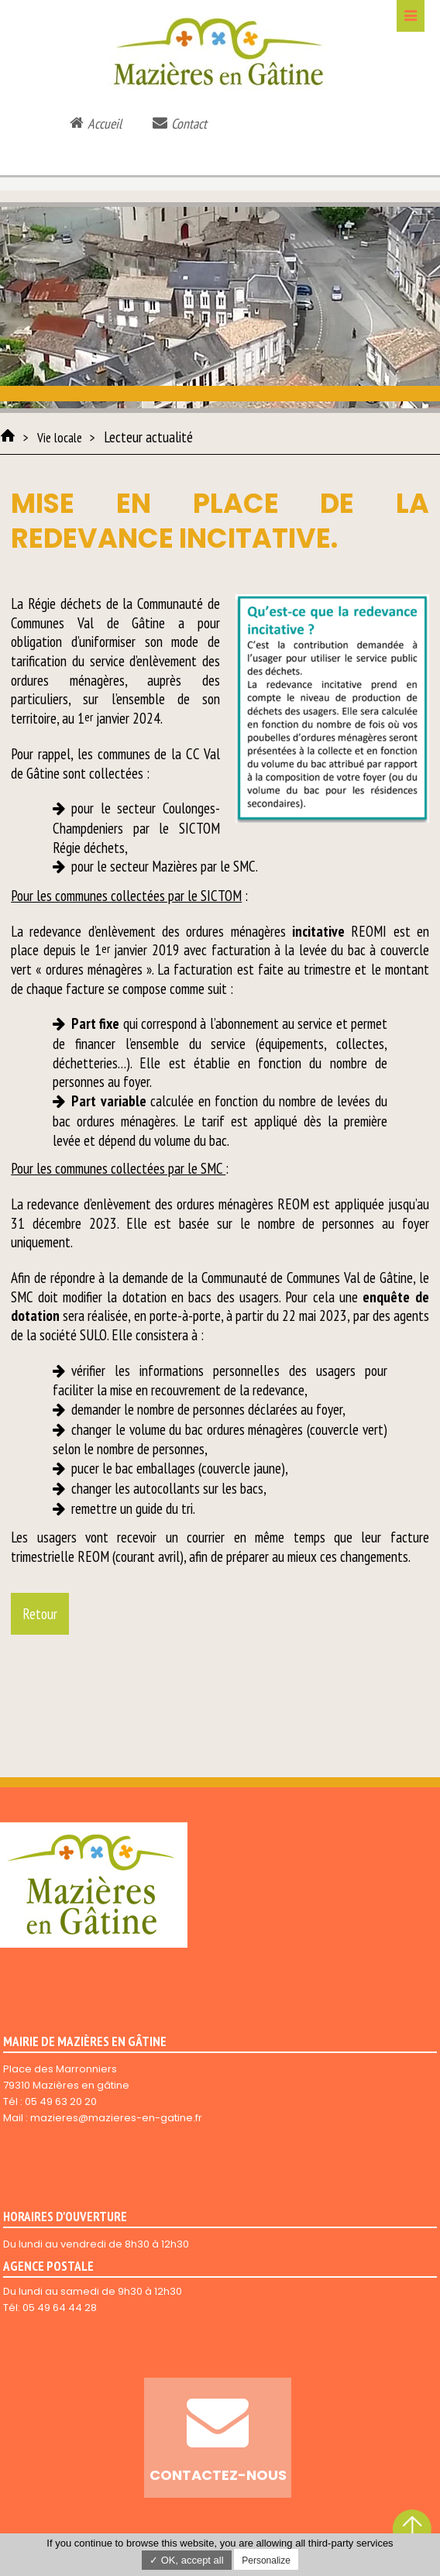 The height and width of the screenshot is (2576, 440). Describe the element at coordinates (116, 2117) in the screenshot. I see `mazieres@mazieres-en-gatine.fr` at that location.